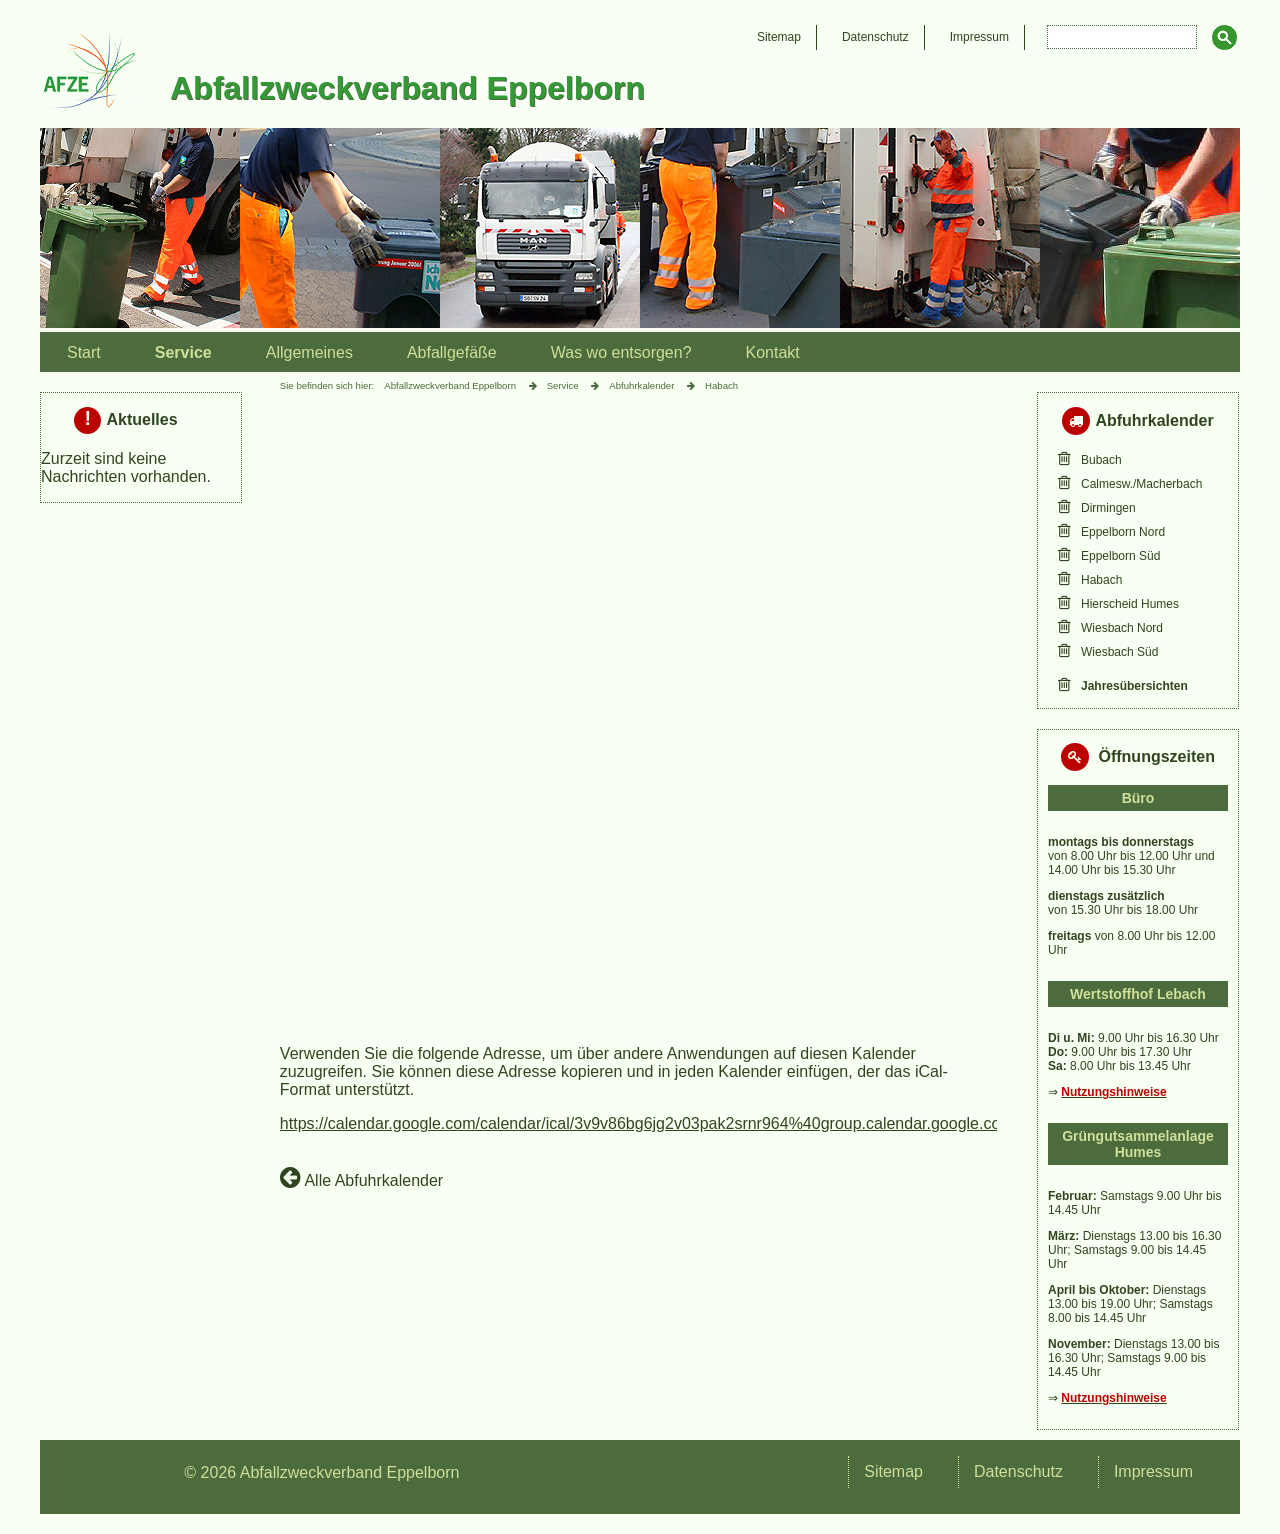 This screenshot has width=1280, height=1534. Describe the element at coordinates (1130, 604) in the screenshot. I see `Hierscheid Humes` at that location.